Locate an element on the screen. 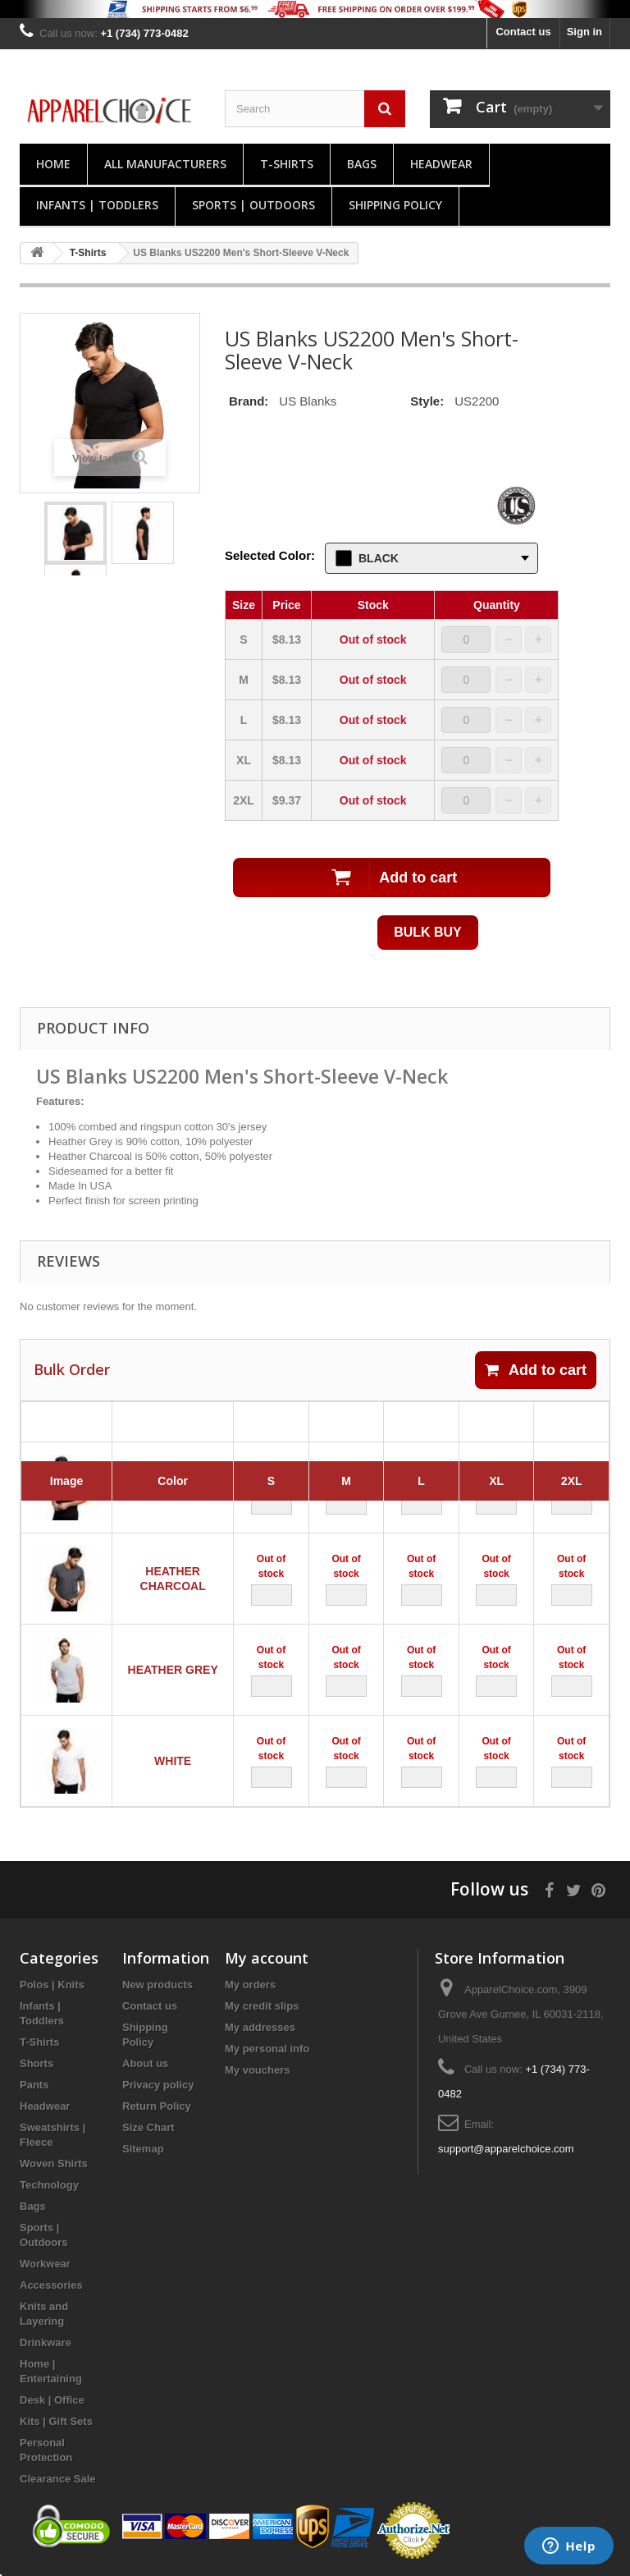  Add to cart is located at coordinates (536, 1370).